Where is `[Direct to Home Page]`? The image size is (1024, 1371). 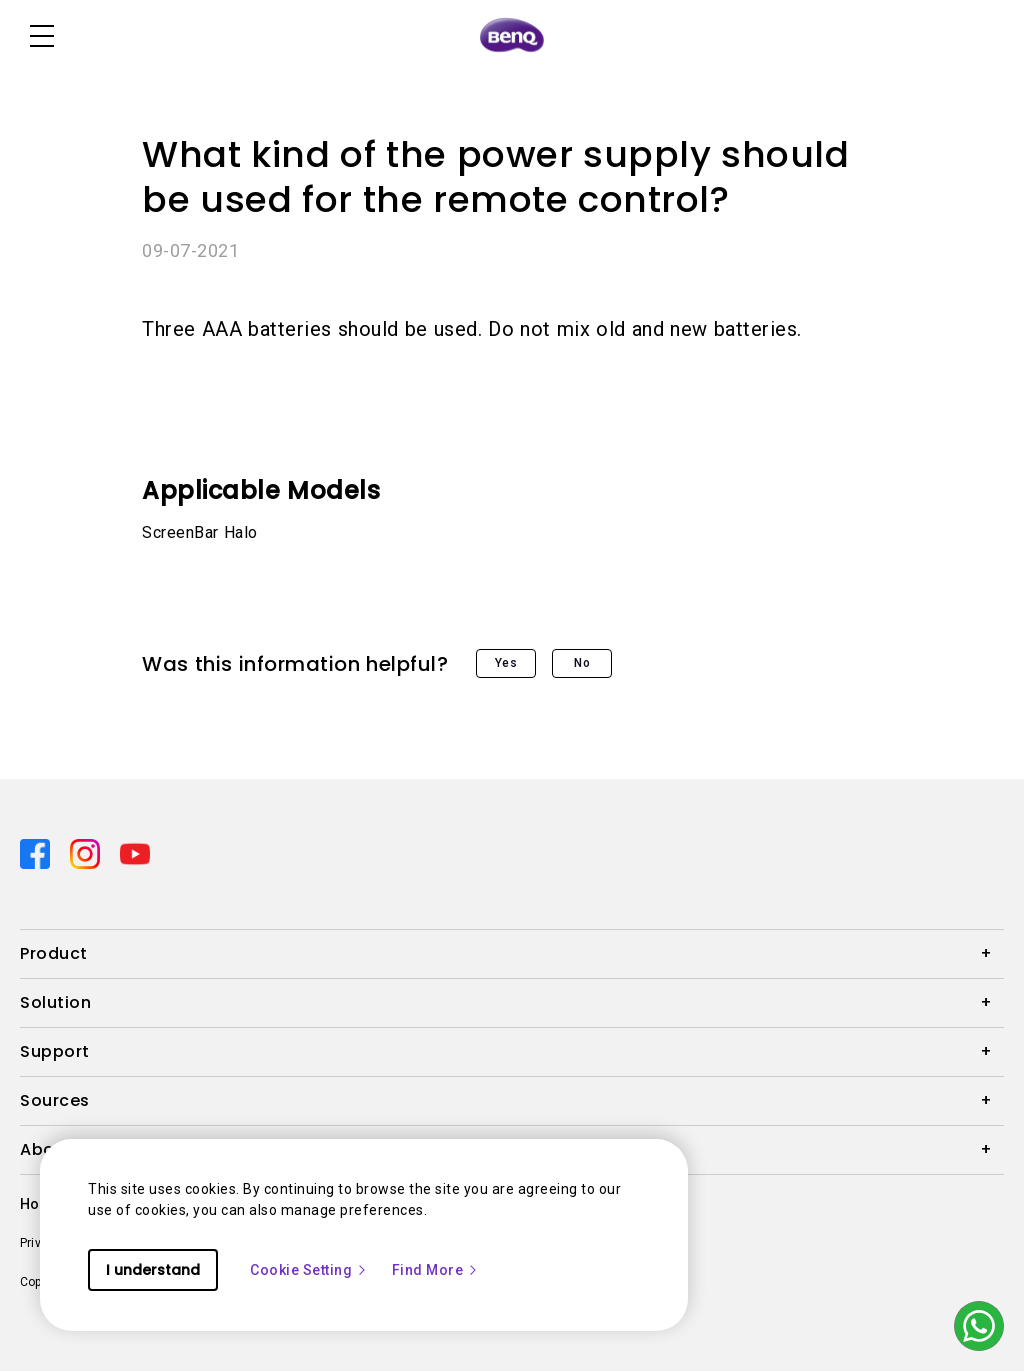
[Direct to Home Page] is located at coordinates (512, 36).